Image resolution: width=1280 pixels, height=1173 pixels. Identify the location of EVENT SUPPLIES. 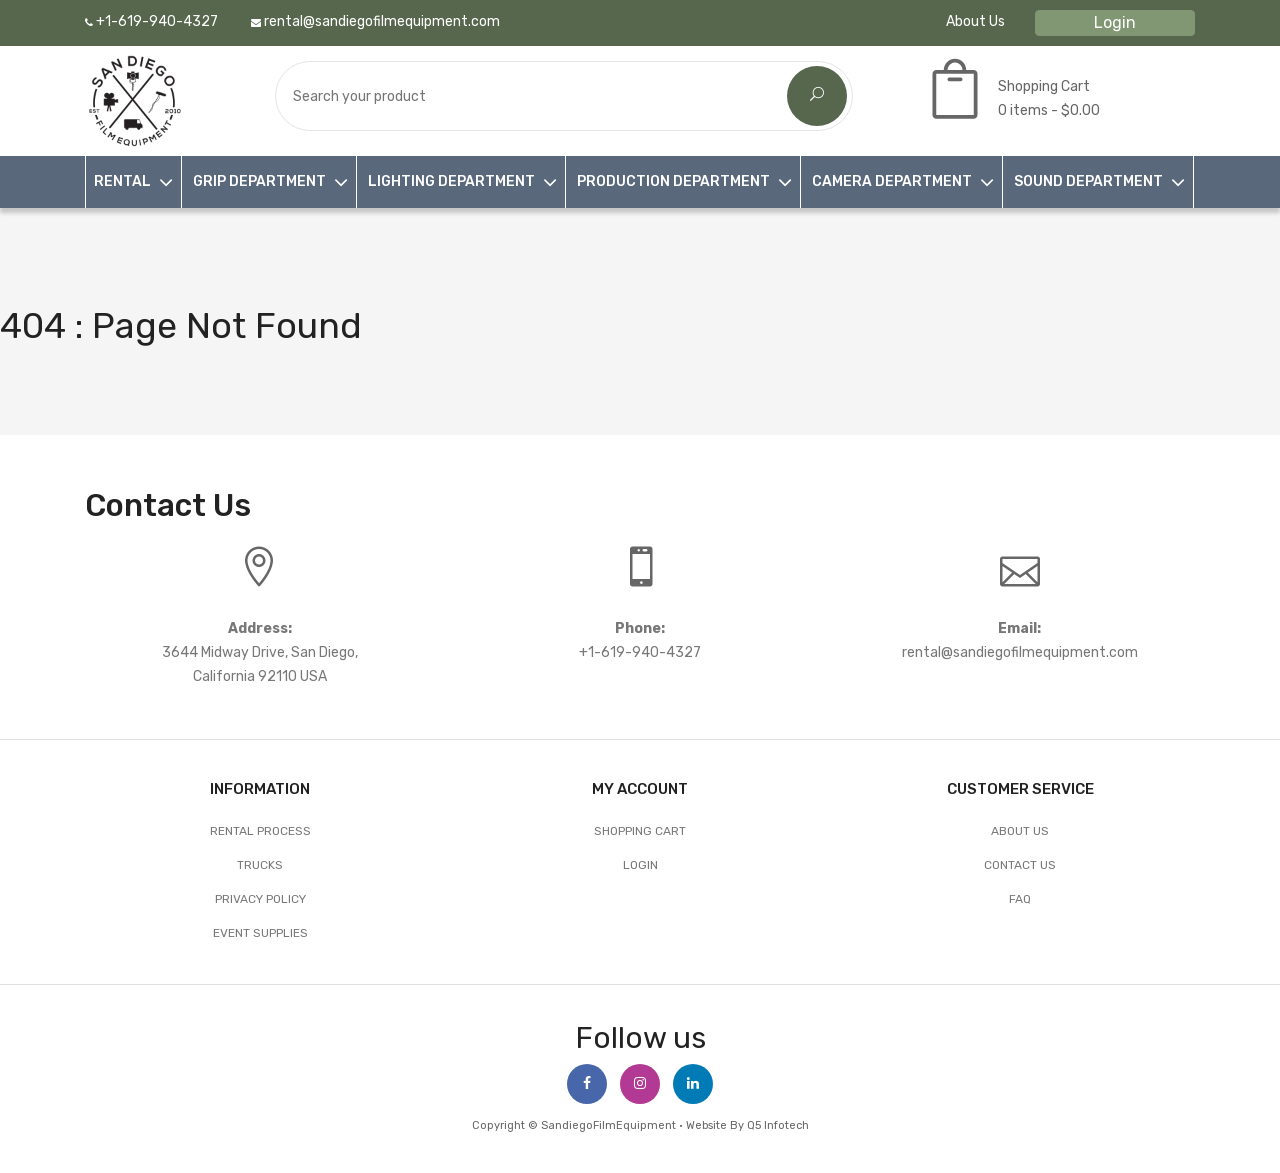
(260, 933).